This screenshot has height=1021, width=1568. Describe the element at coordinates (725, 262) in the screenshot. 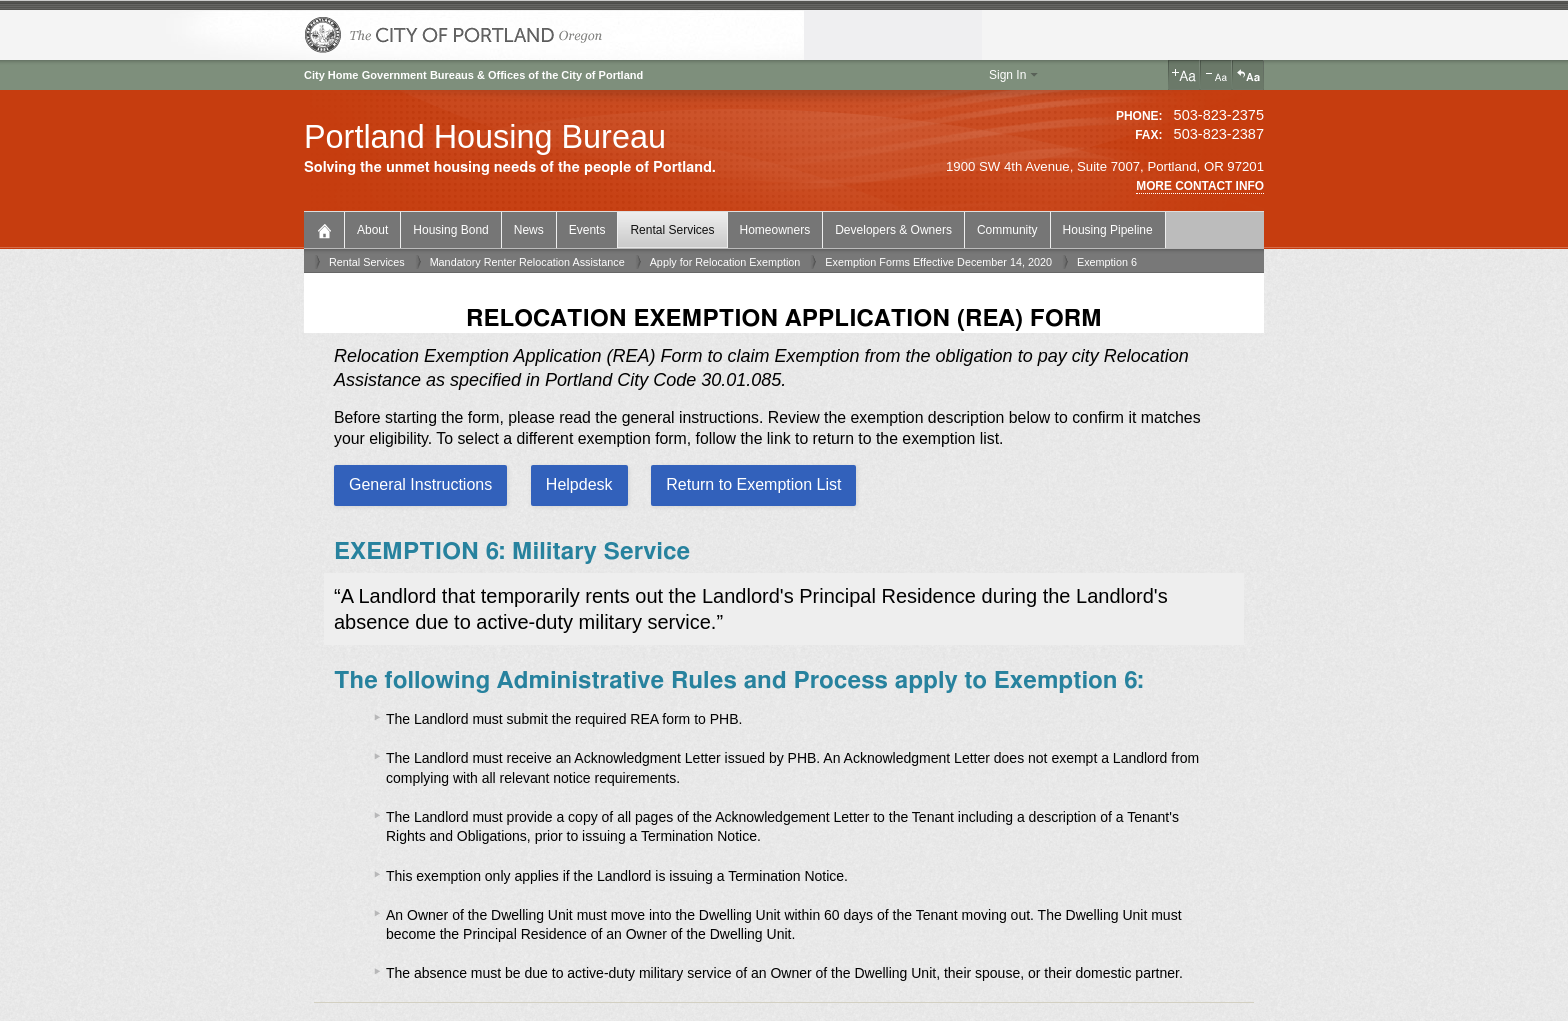

I see `Apply for Relocation Exemption` at that location.